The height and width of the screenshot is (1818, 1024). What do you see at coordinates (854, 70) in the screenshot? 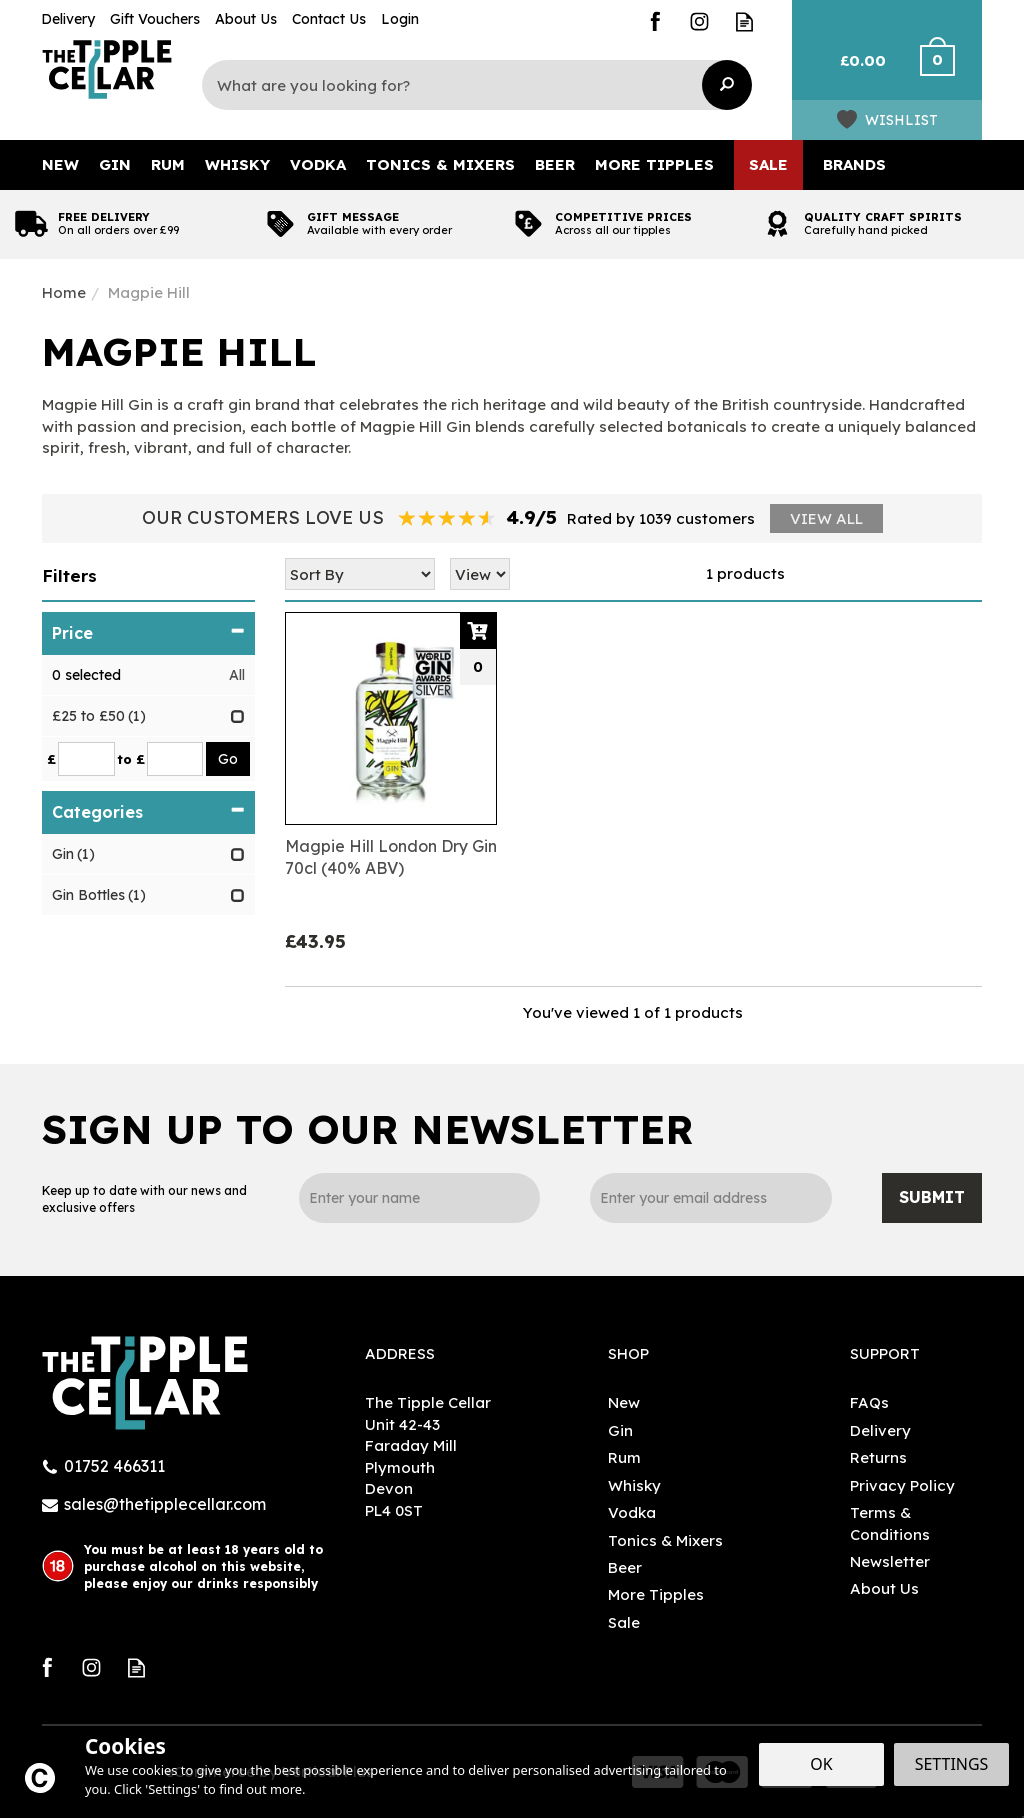
I see `Bag` at bounding box center [854, 70].